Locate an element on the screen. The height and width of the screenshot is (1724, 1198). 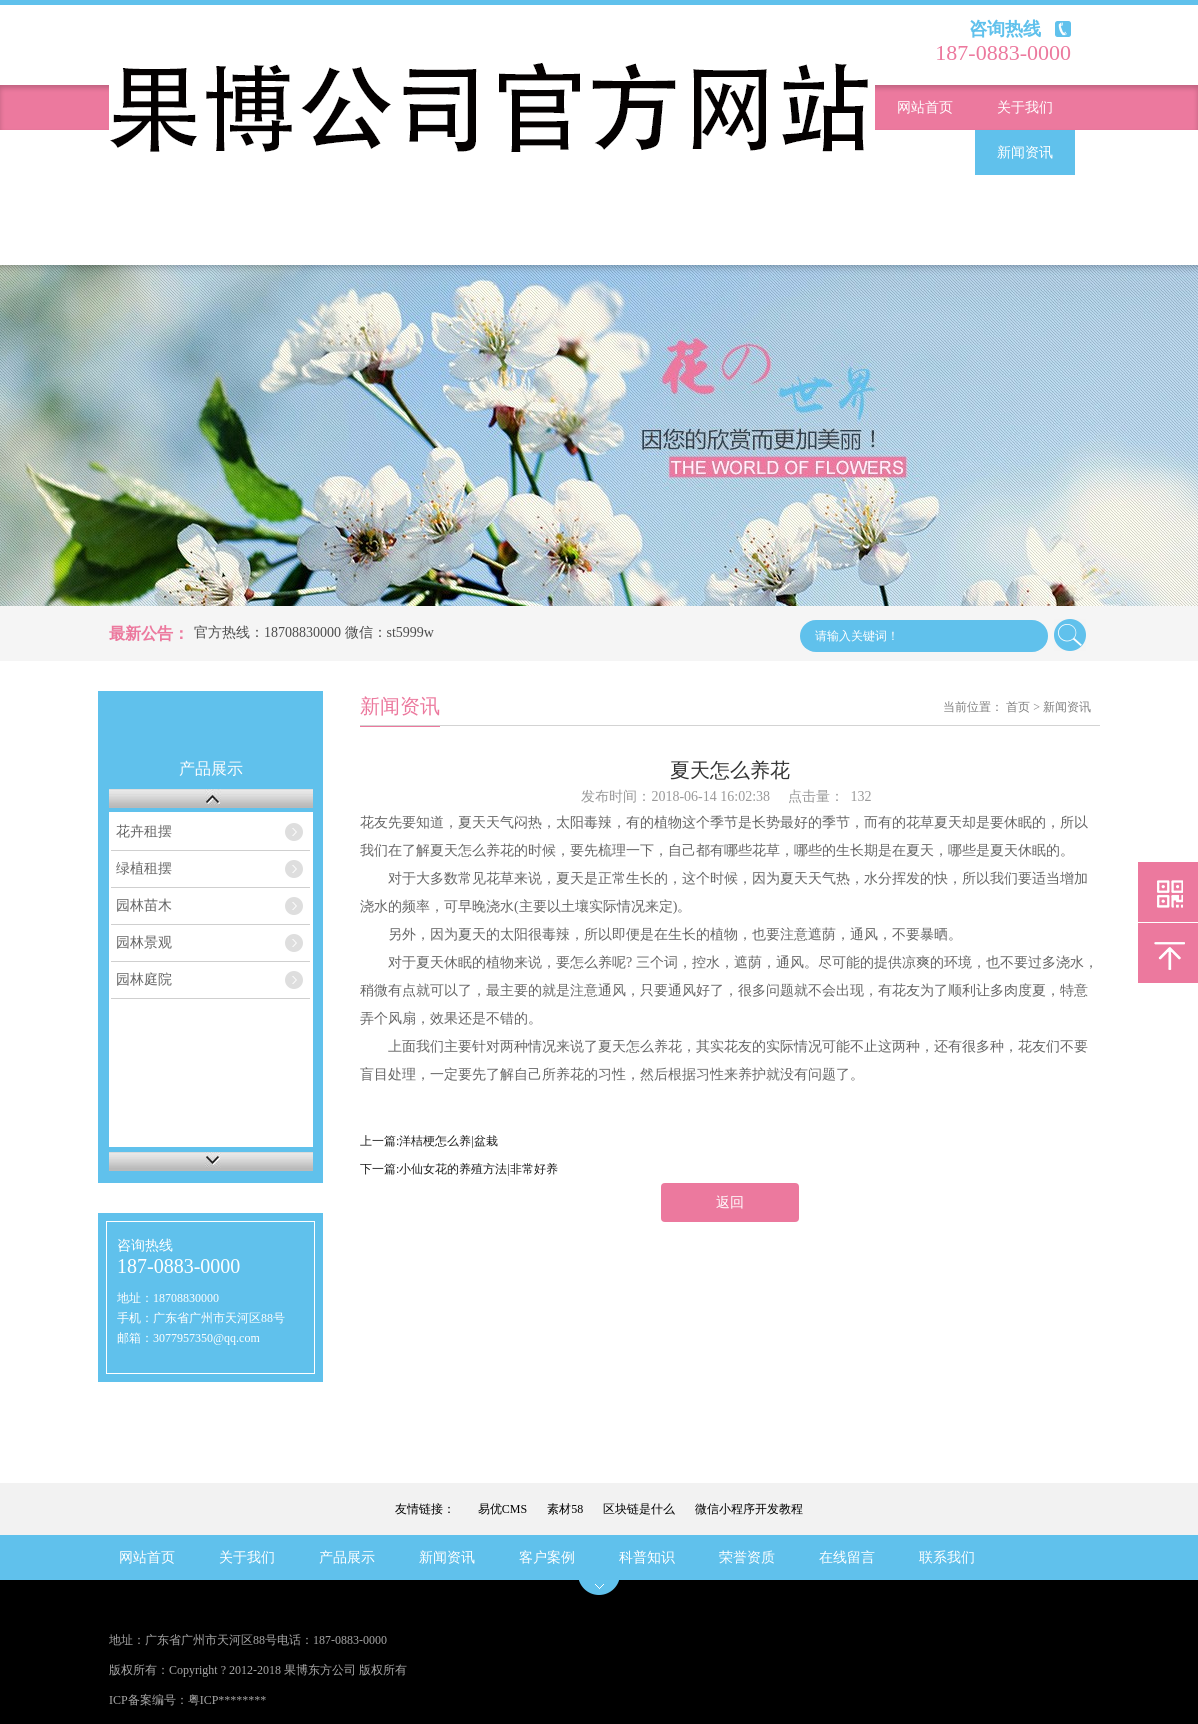
荣誉资质 is located at coordinates (147, 242).